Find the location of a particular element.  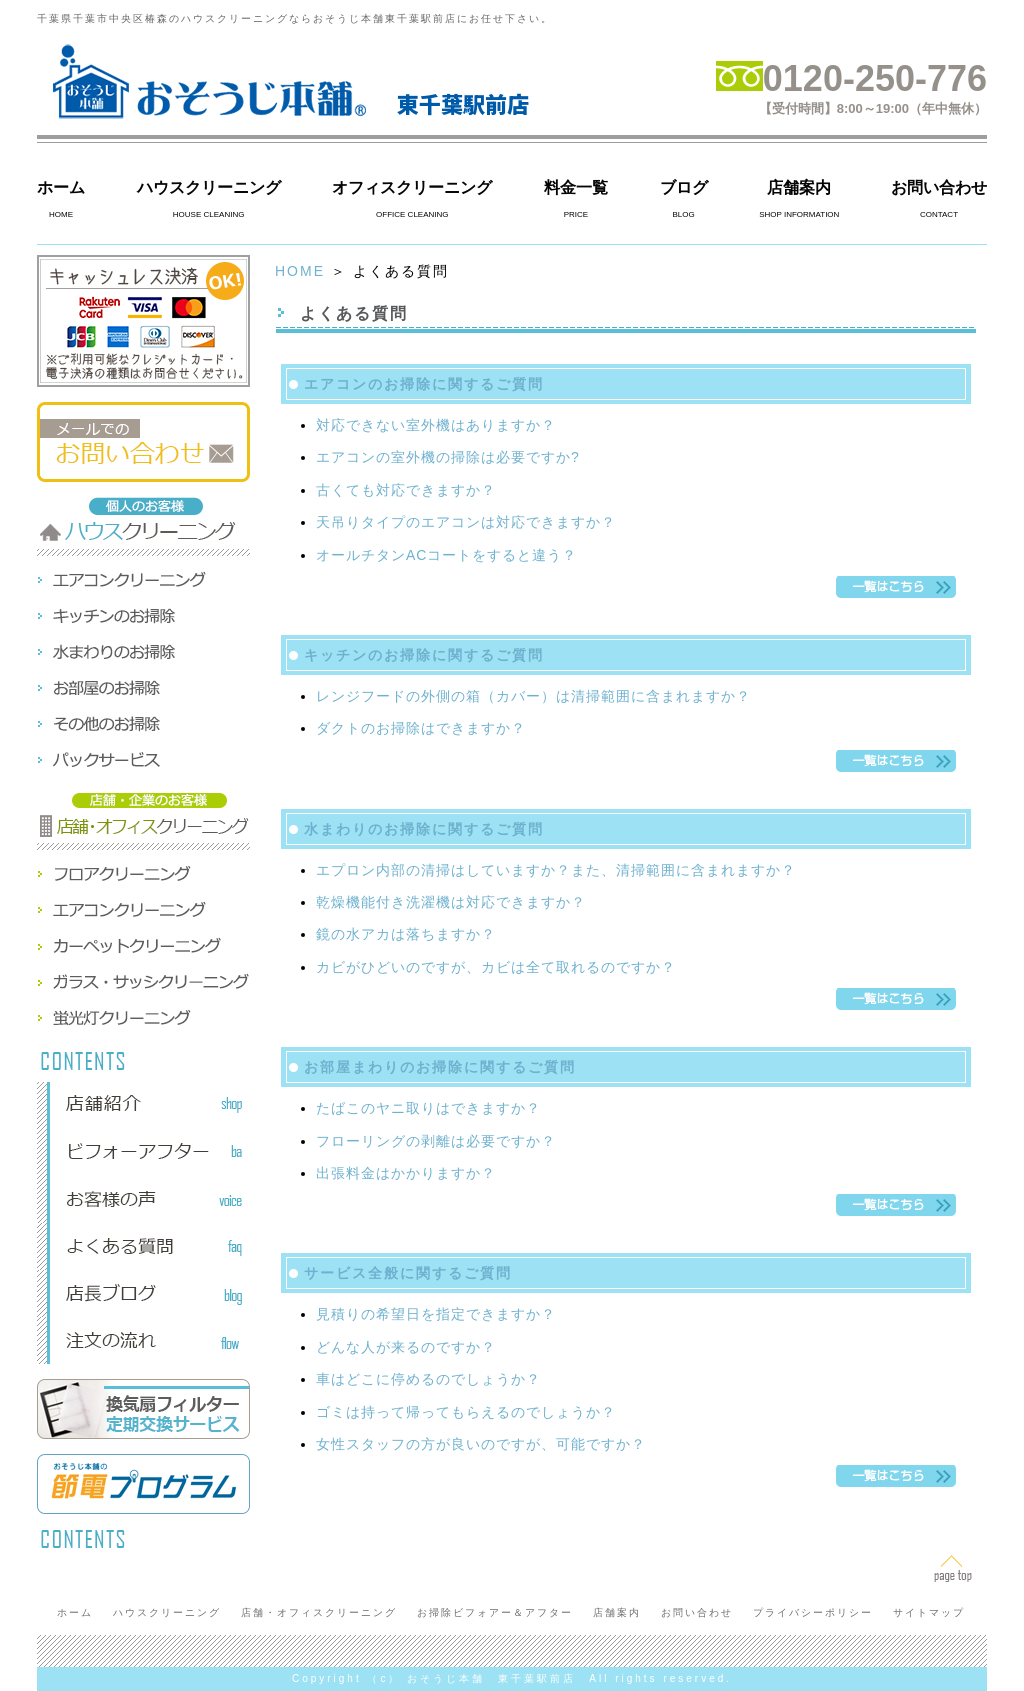

料金一覧 is located at coordinates (576, 187).